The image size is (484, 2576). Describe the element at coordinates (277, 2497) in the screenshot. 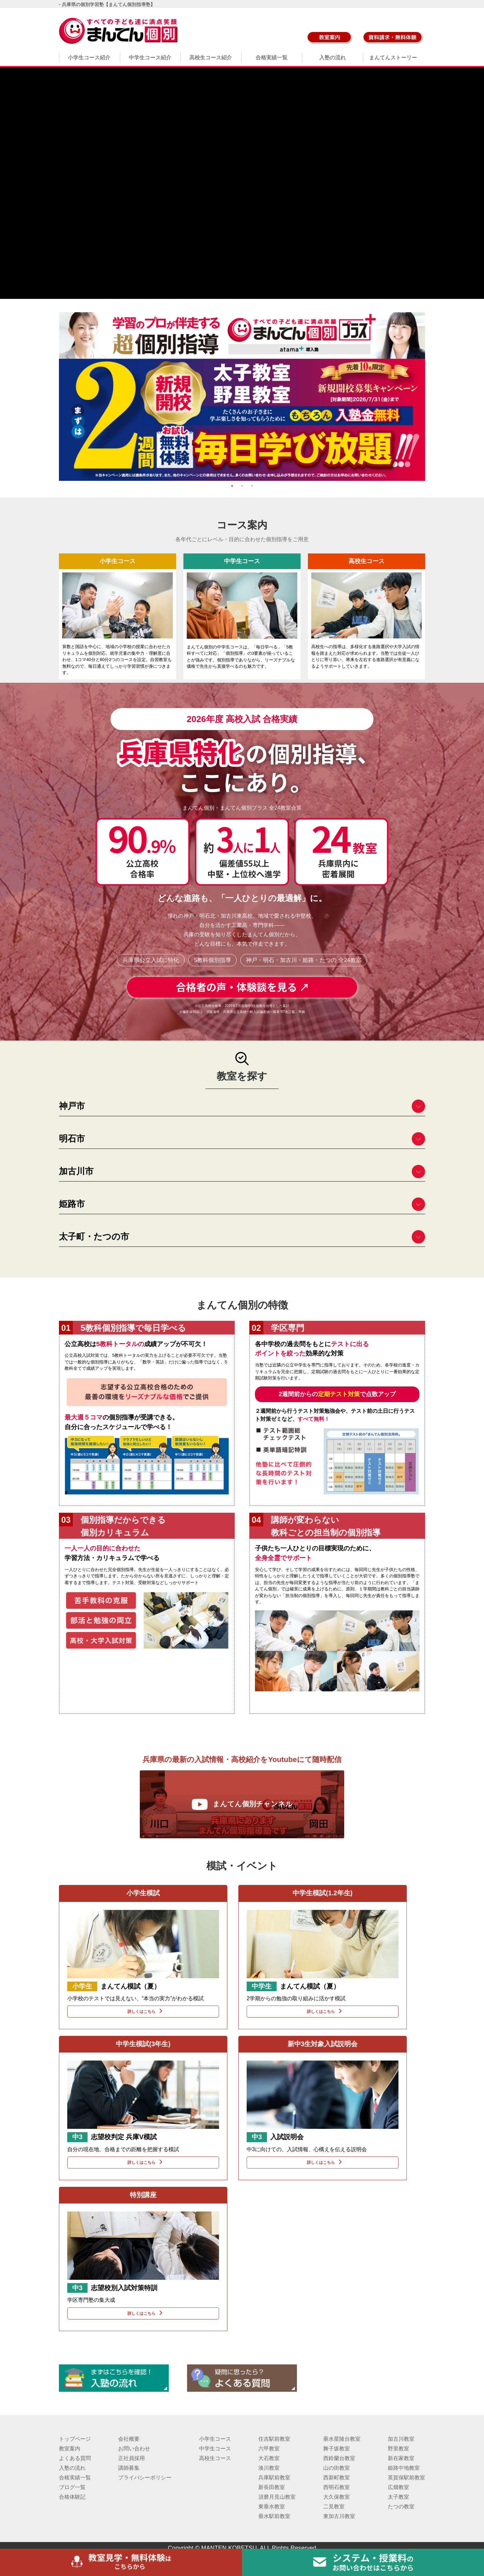

I see `須磨月見山教室` at that location.